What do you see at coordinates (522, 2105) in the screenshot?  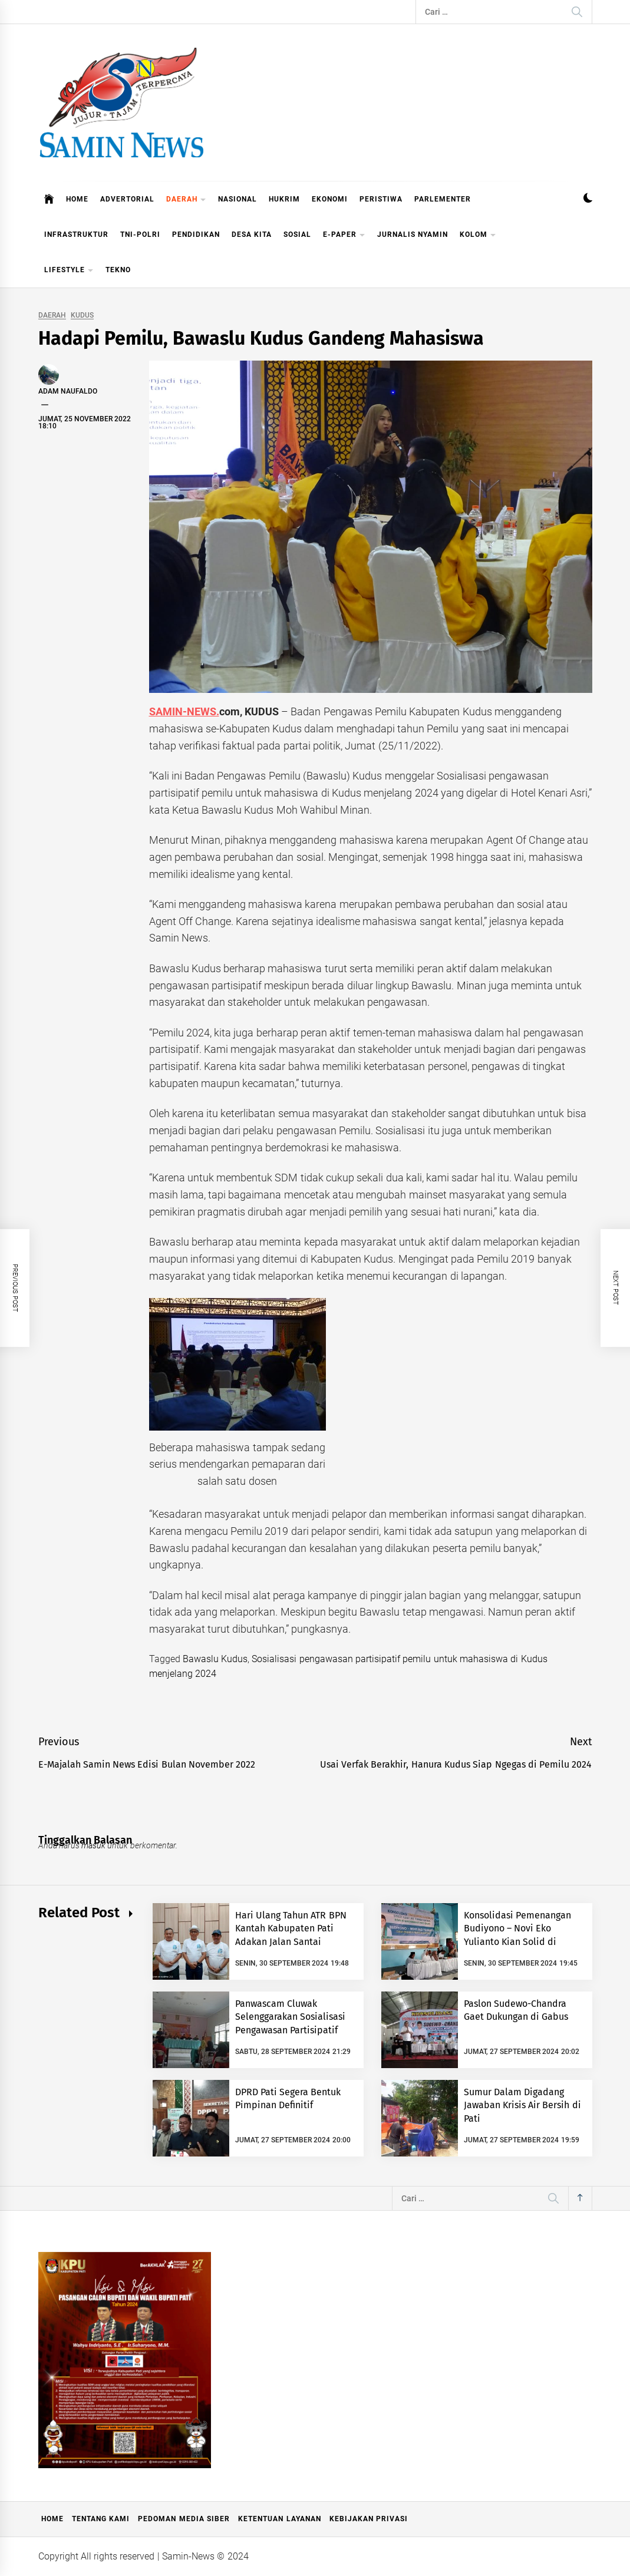 I see `Sumur Dalam Digadang Jawaban Krisis Air Bersih di Pati` at bounding box center [522, 2105].